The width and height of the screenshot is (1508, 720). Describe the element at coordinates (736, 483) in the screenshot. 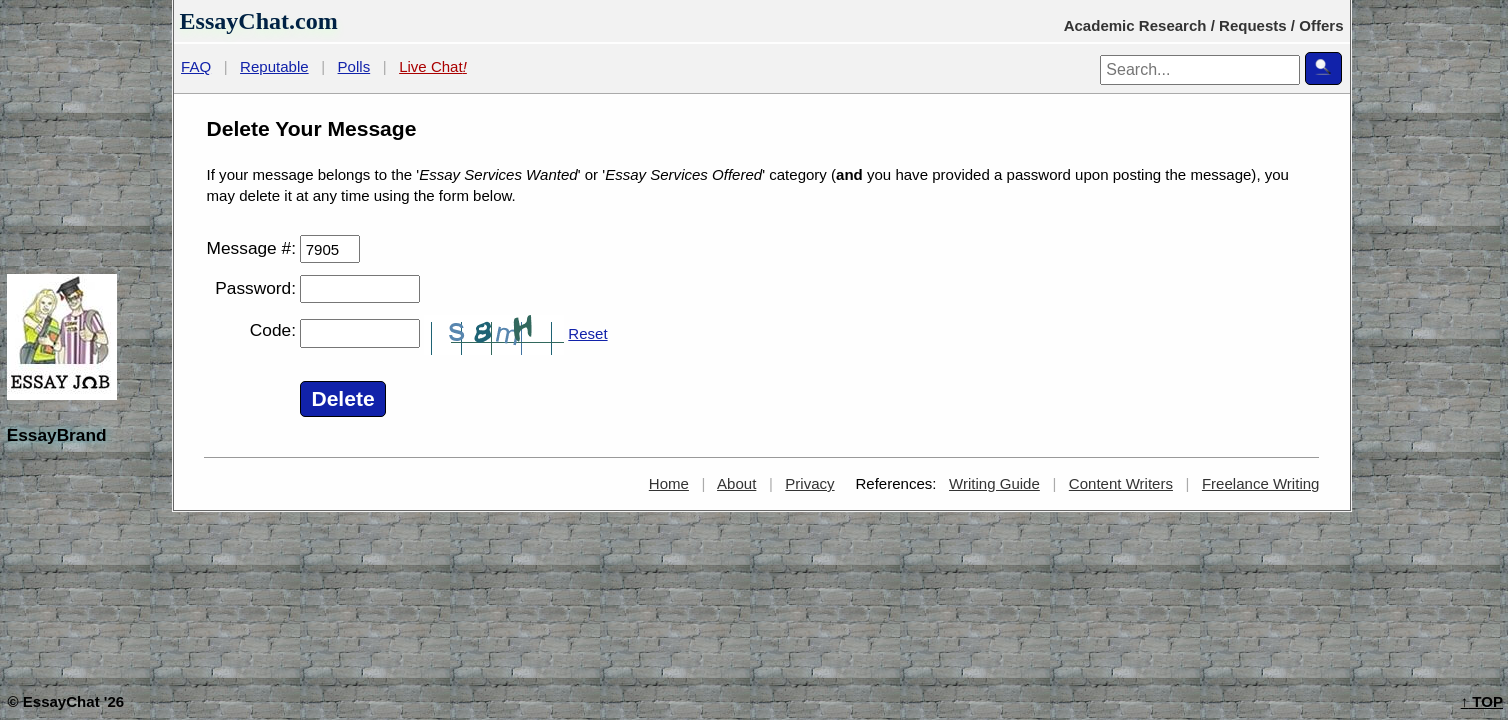

I see `About` at that location.